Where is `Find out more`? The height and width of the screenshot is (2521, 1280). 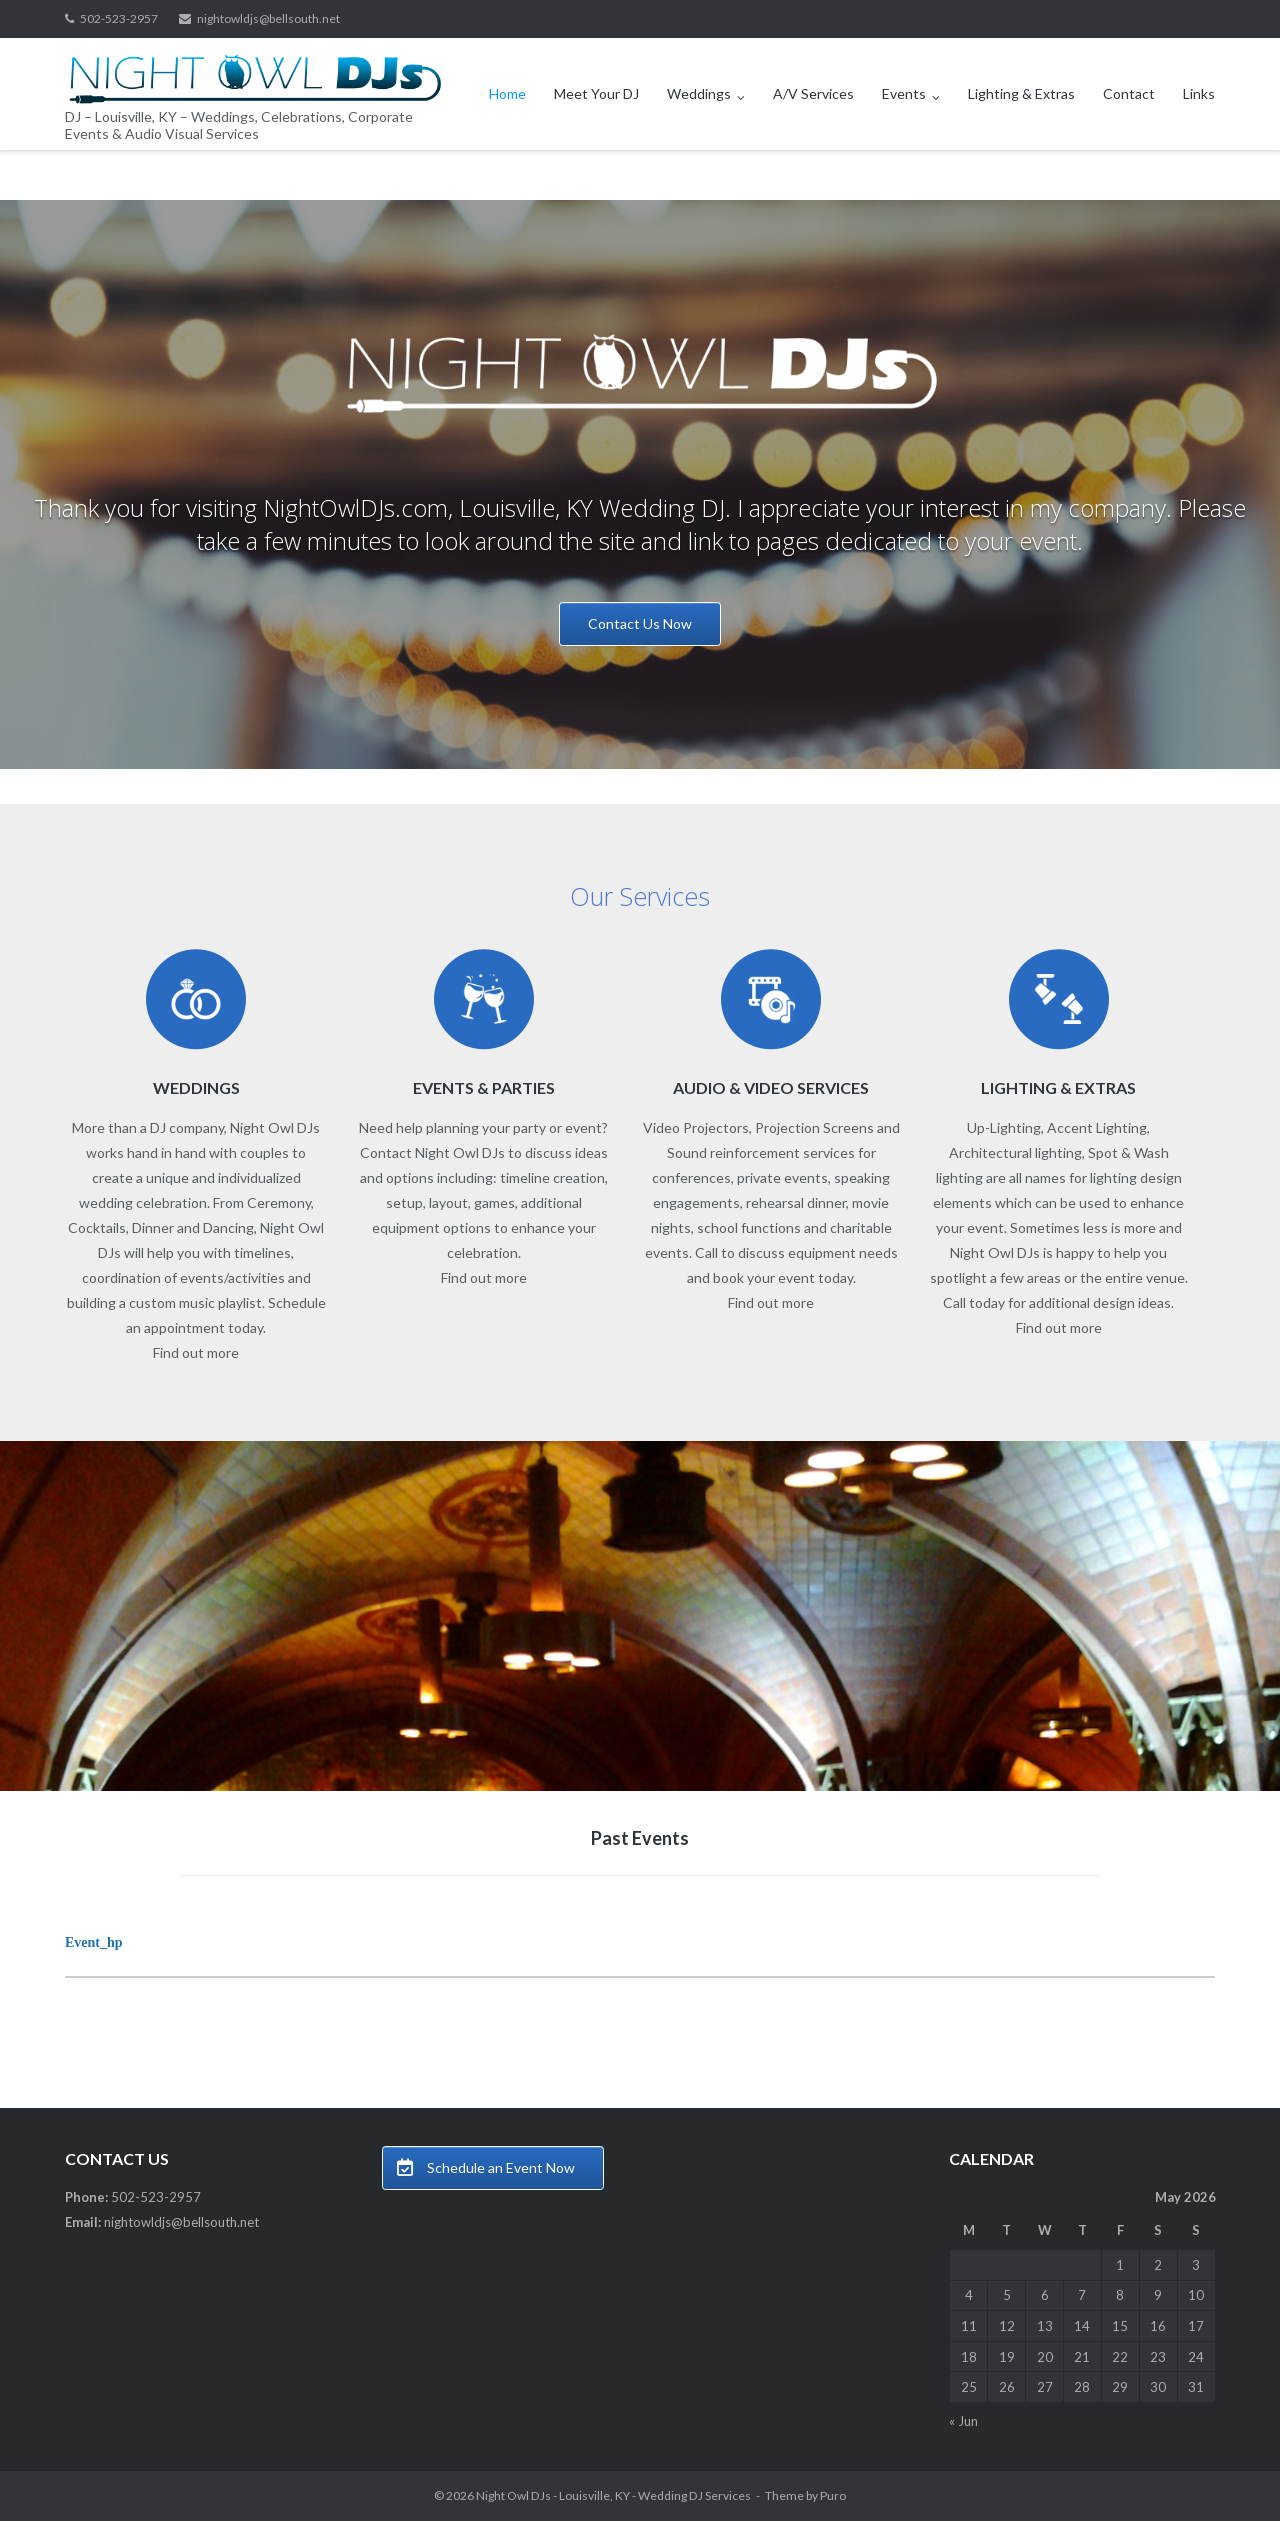 Find out more is located at coordinates (196, 1352).